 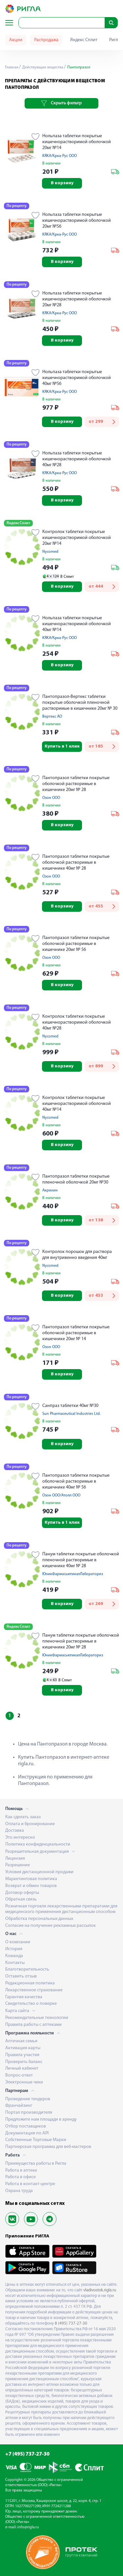 What do you see at coordinates (25, 2126) in the screenshot?
I see `Отбор поставщиков` at bounding box center [25, 2126].